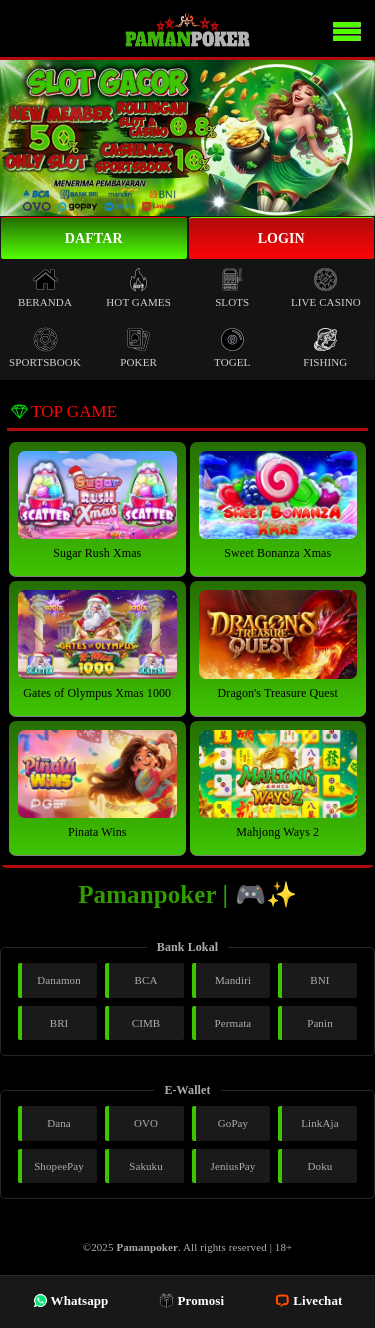 The width and height of the screenshot is (375, 1328). Describe the element at coordinates (325, 347) in the screenshot. I see `Fishing` at that location.